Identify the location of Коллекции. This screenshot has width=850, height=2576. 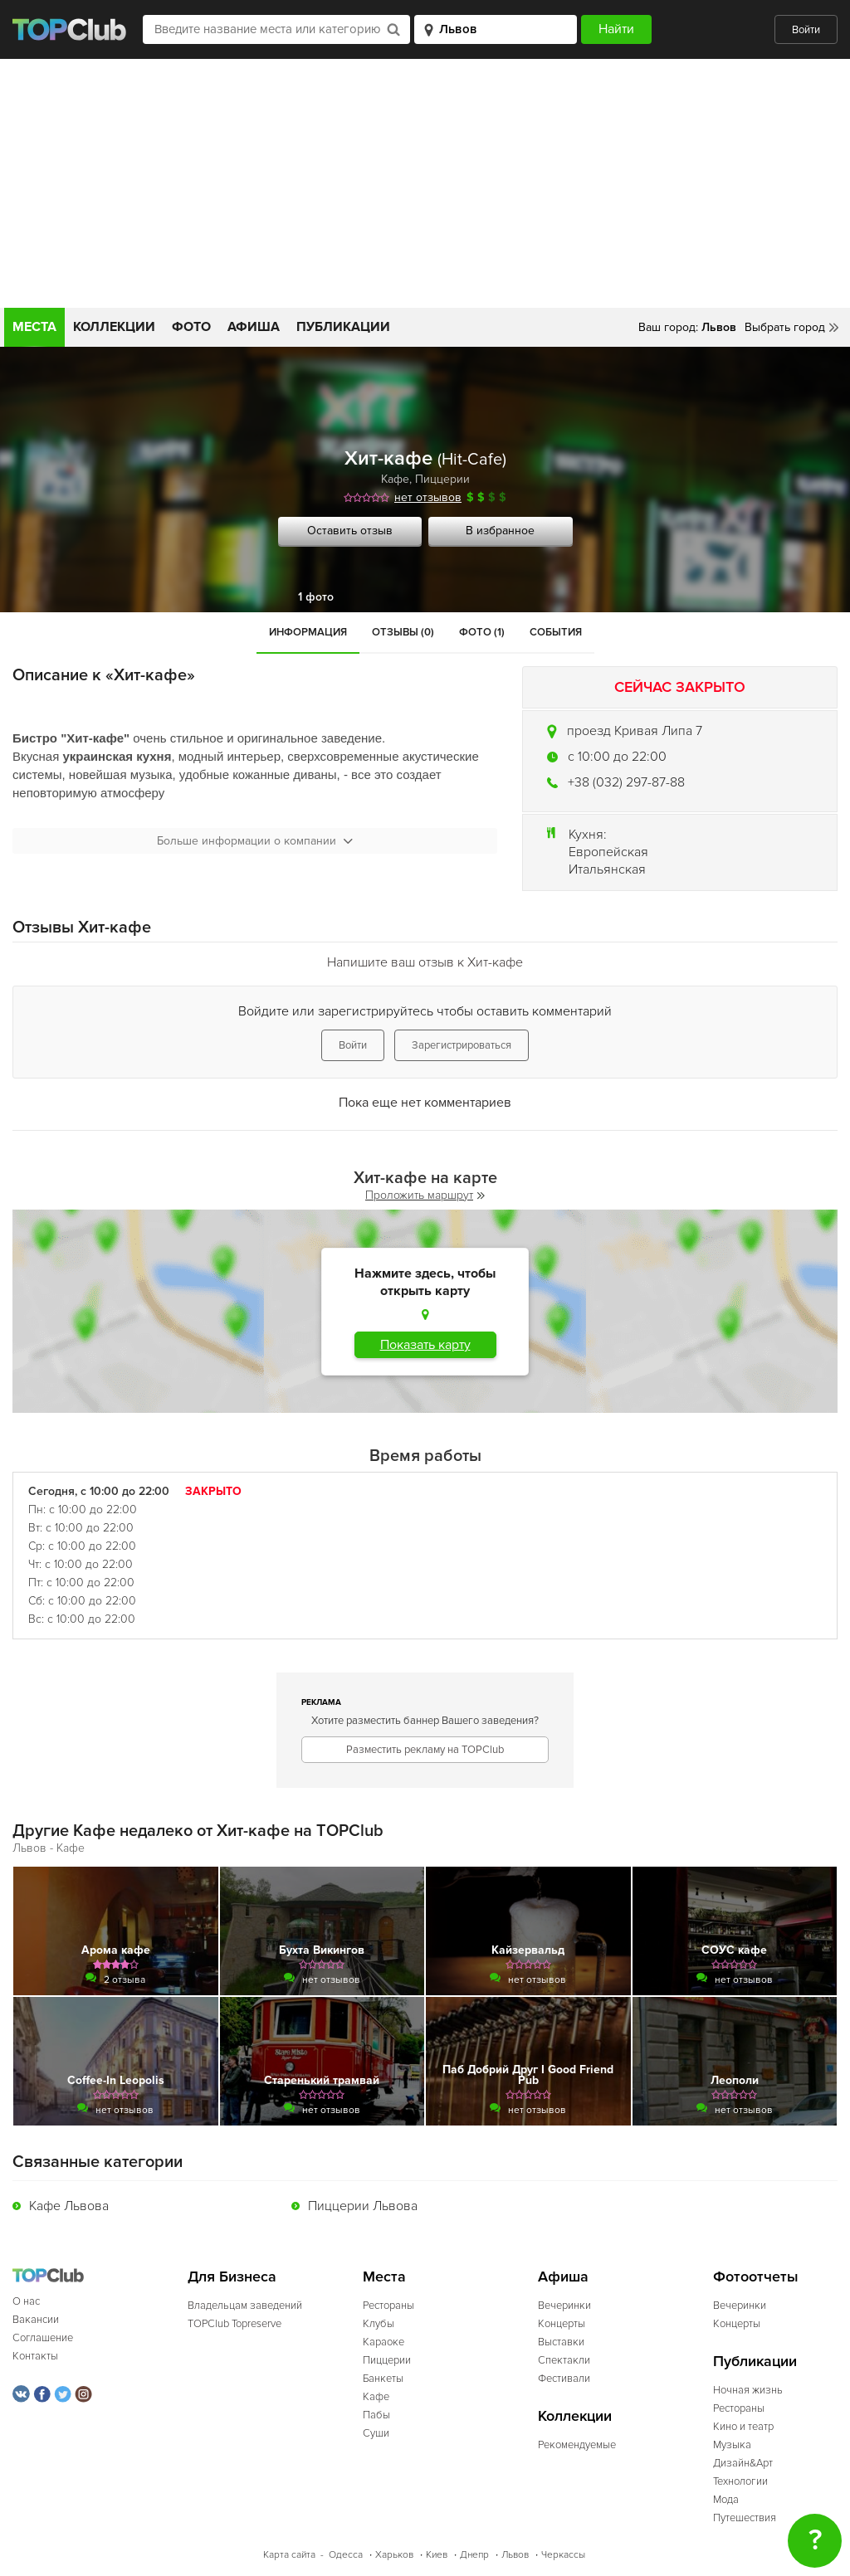
(114, 327).